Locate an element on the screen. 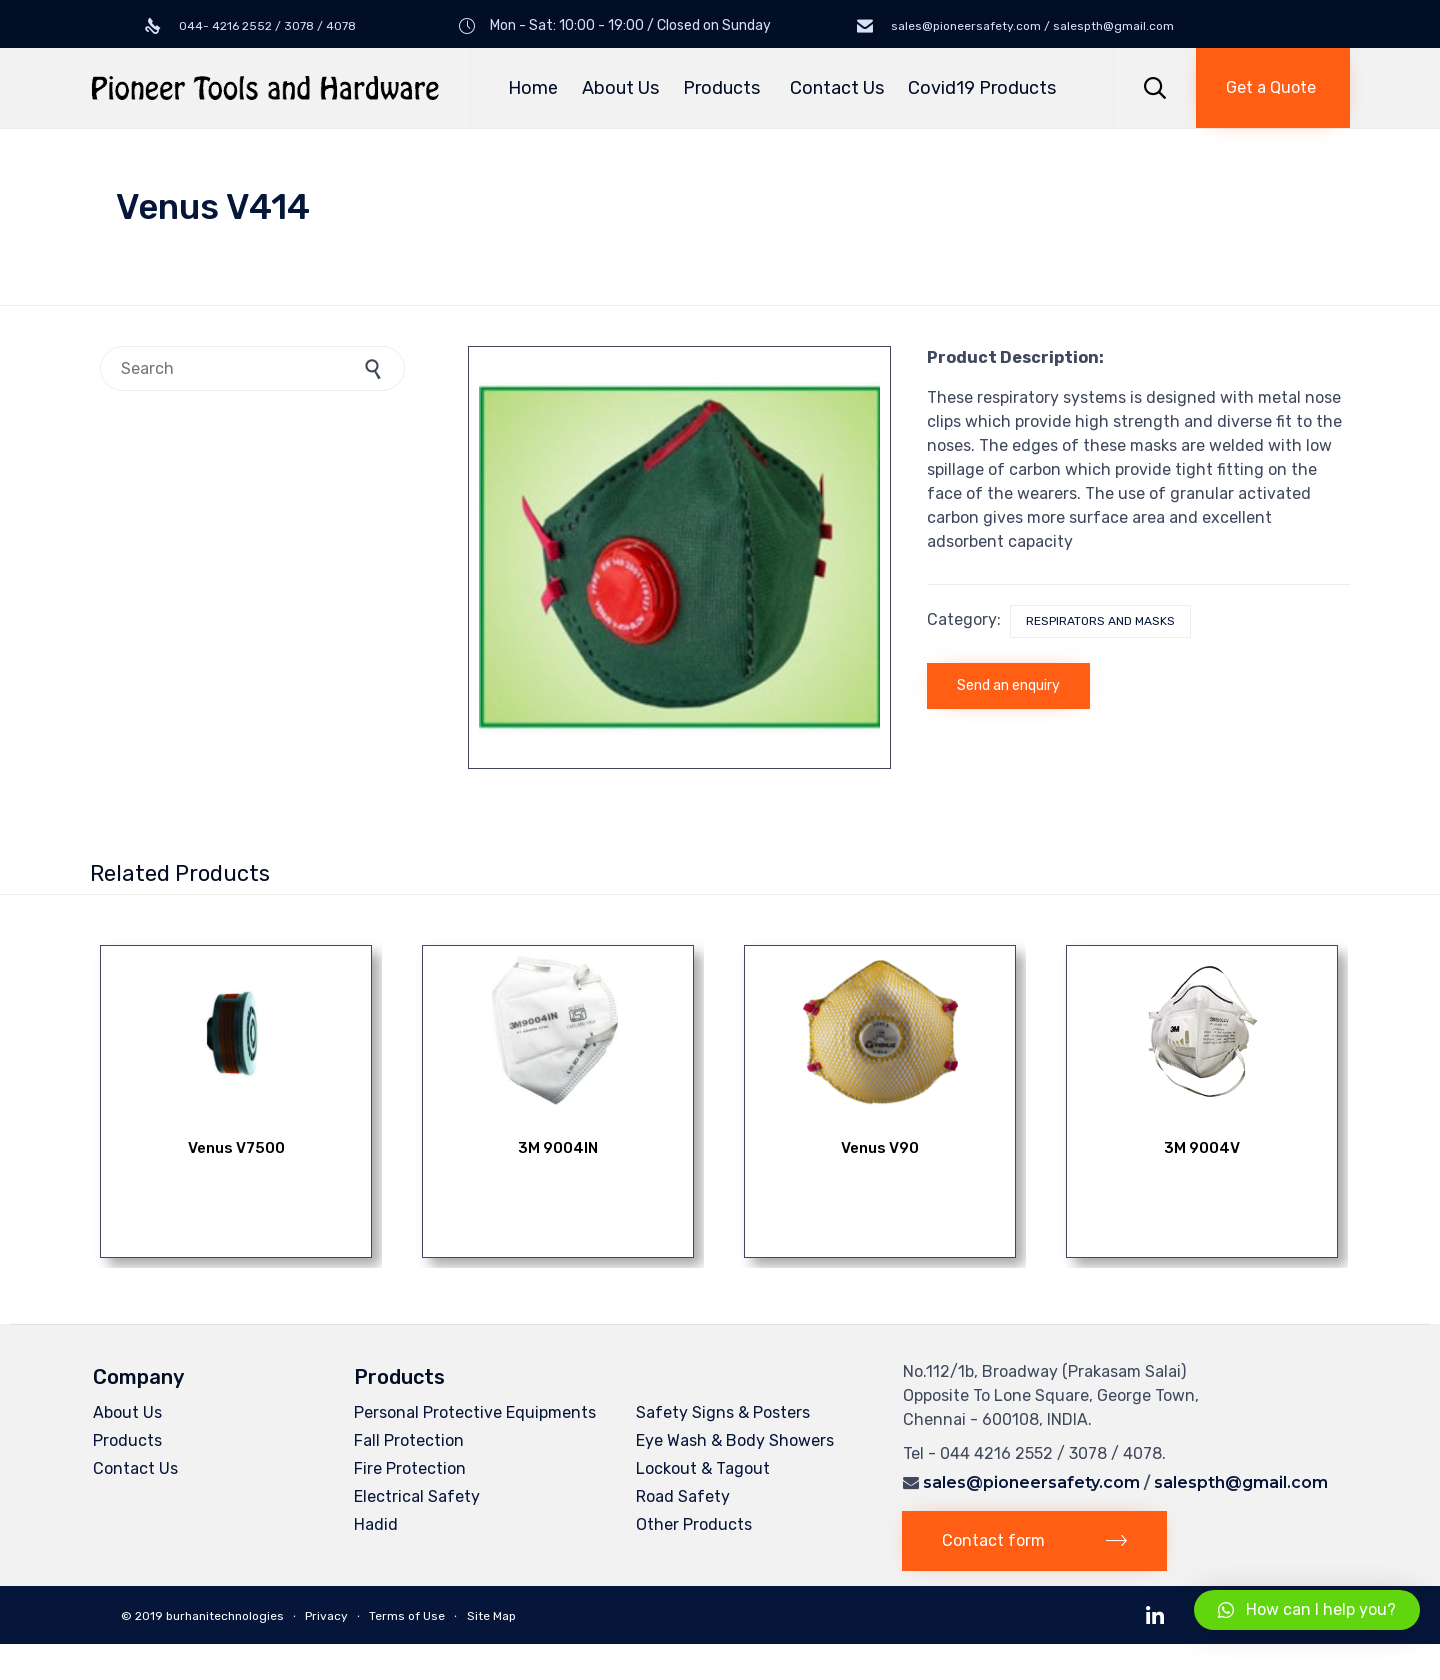 The height and width of the screenshot is (1680, 1440). Eye Wash & Body Showers is located at coordinates (735, 1440).